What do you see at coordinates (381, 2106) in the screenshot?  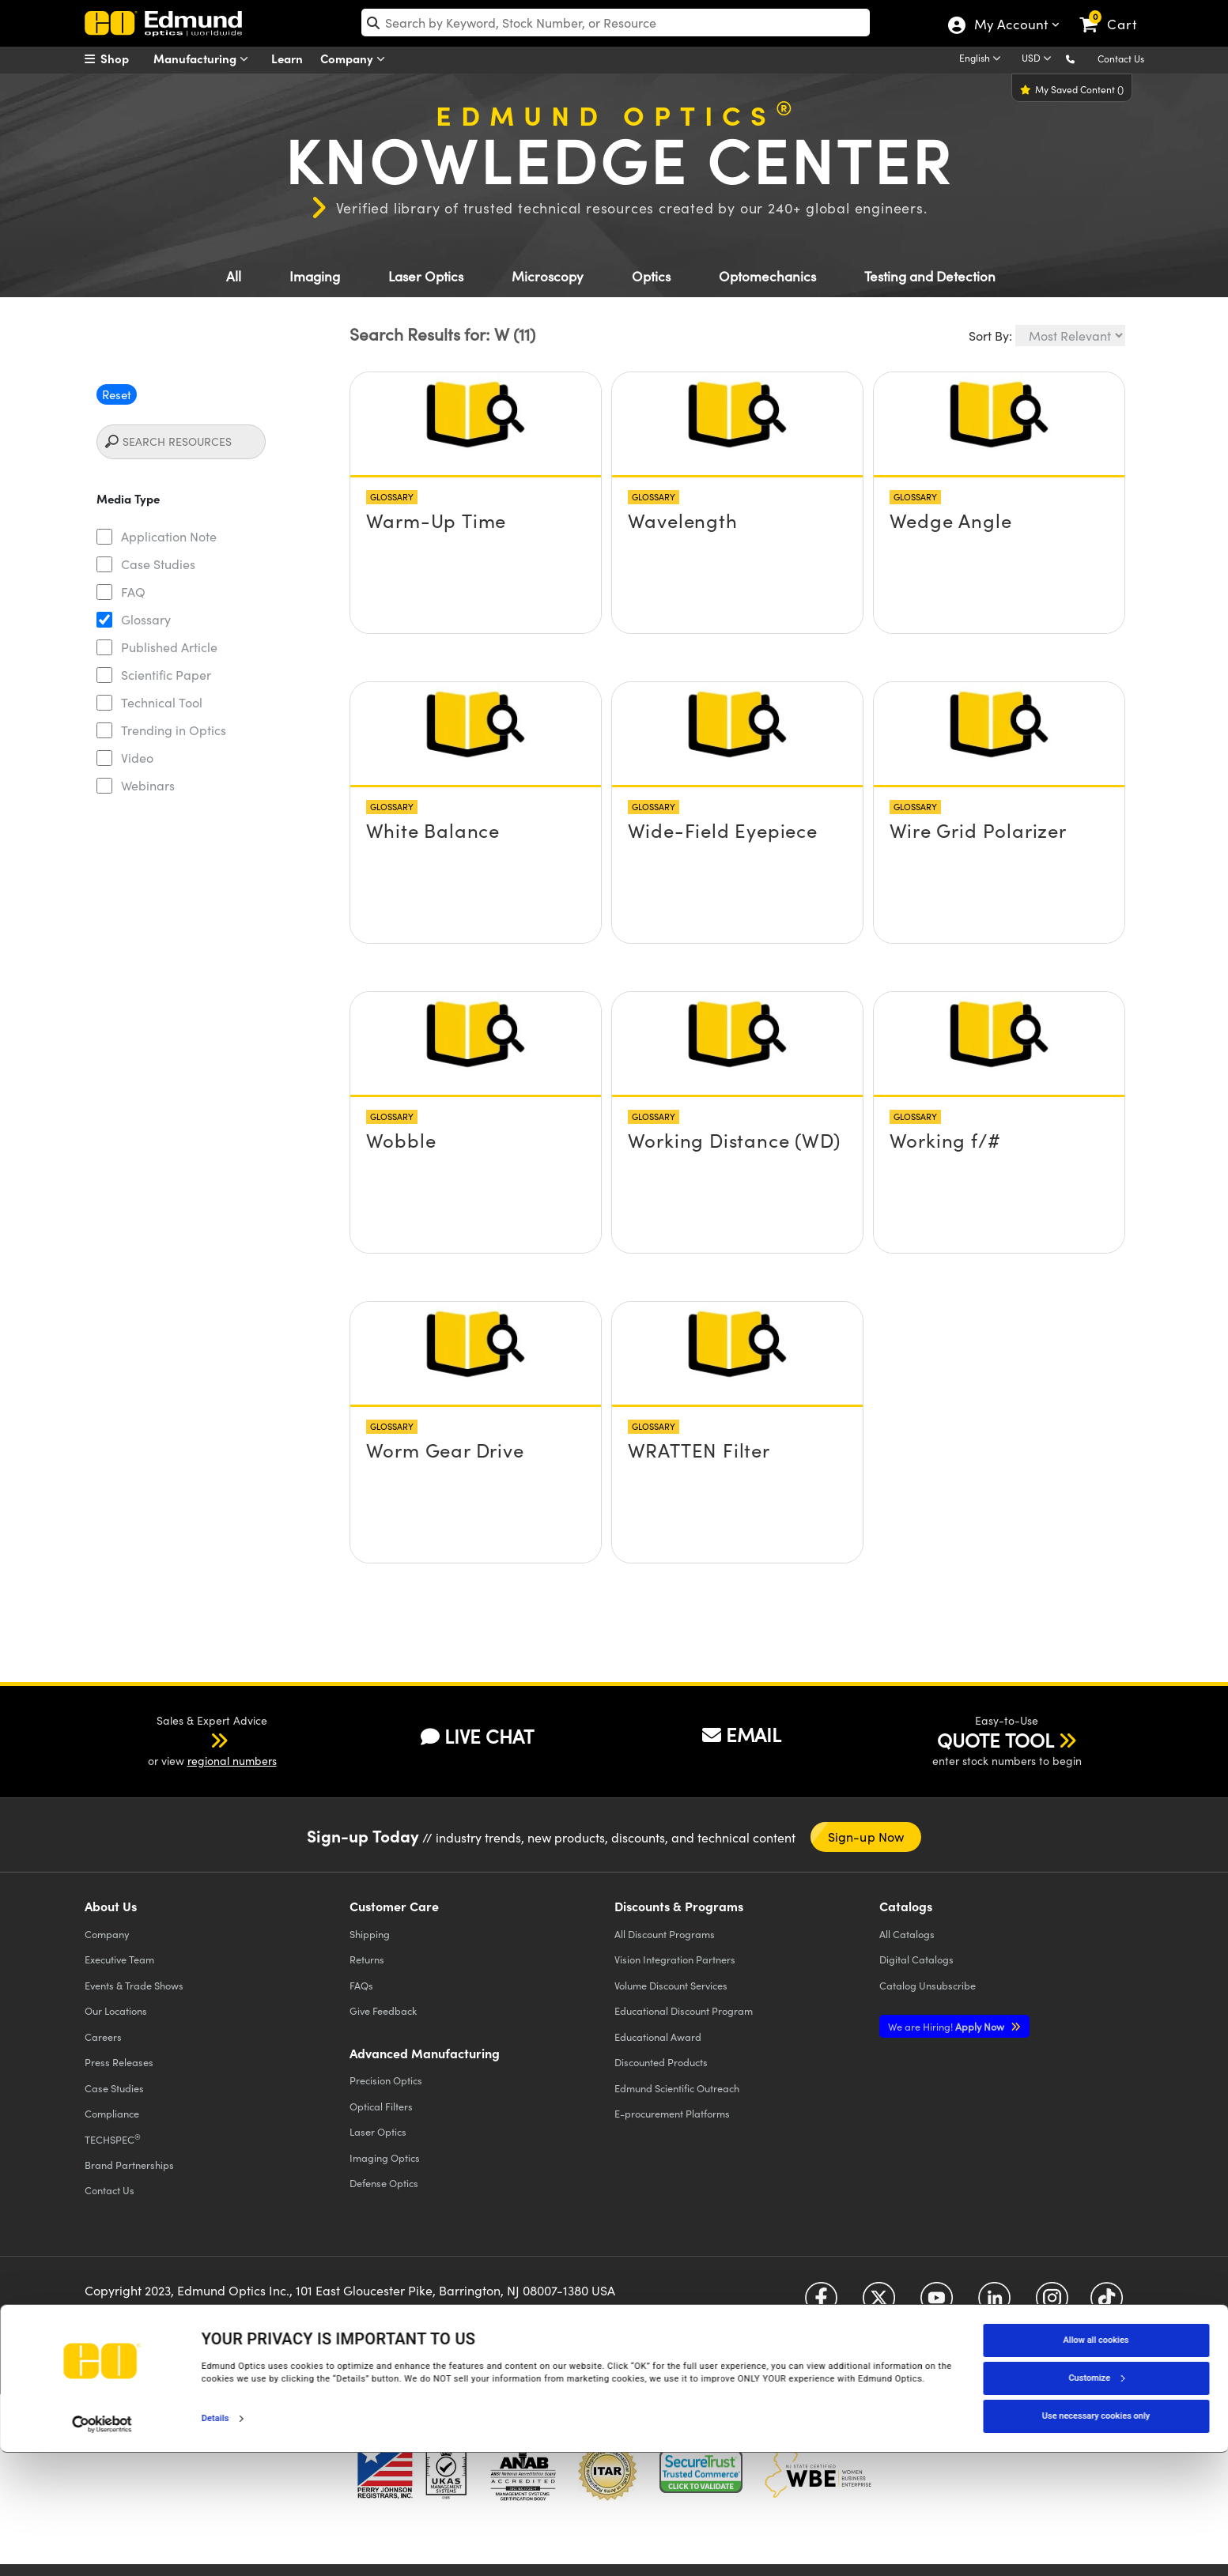 I see `Optical Filters` at bounding box center [381, 2106].